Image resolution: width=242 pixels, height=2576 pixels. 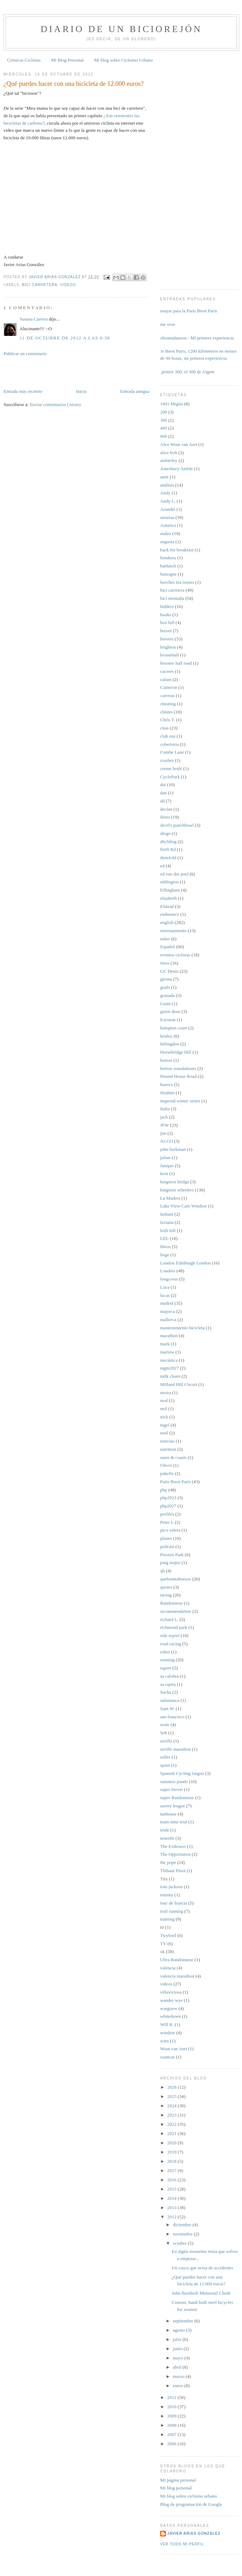 What do you see at coordinates (172, 2179) in the screenshot?
I see `2016` at bounding box center [172, 2179].